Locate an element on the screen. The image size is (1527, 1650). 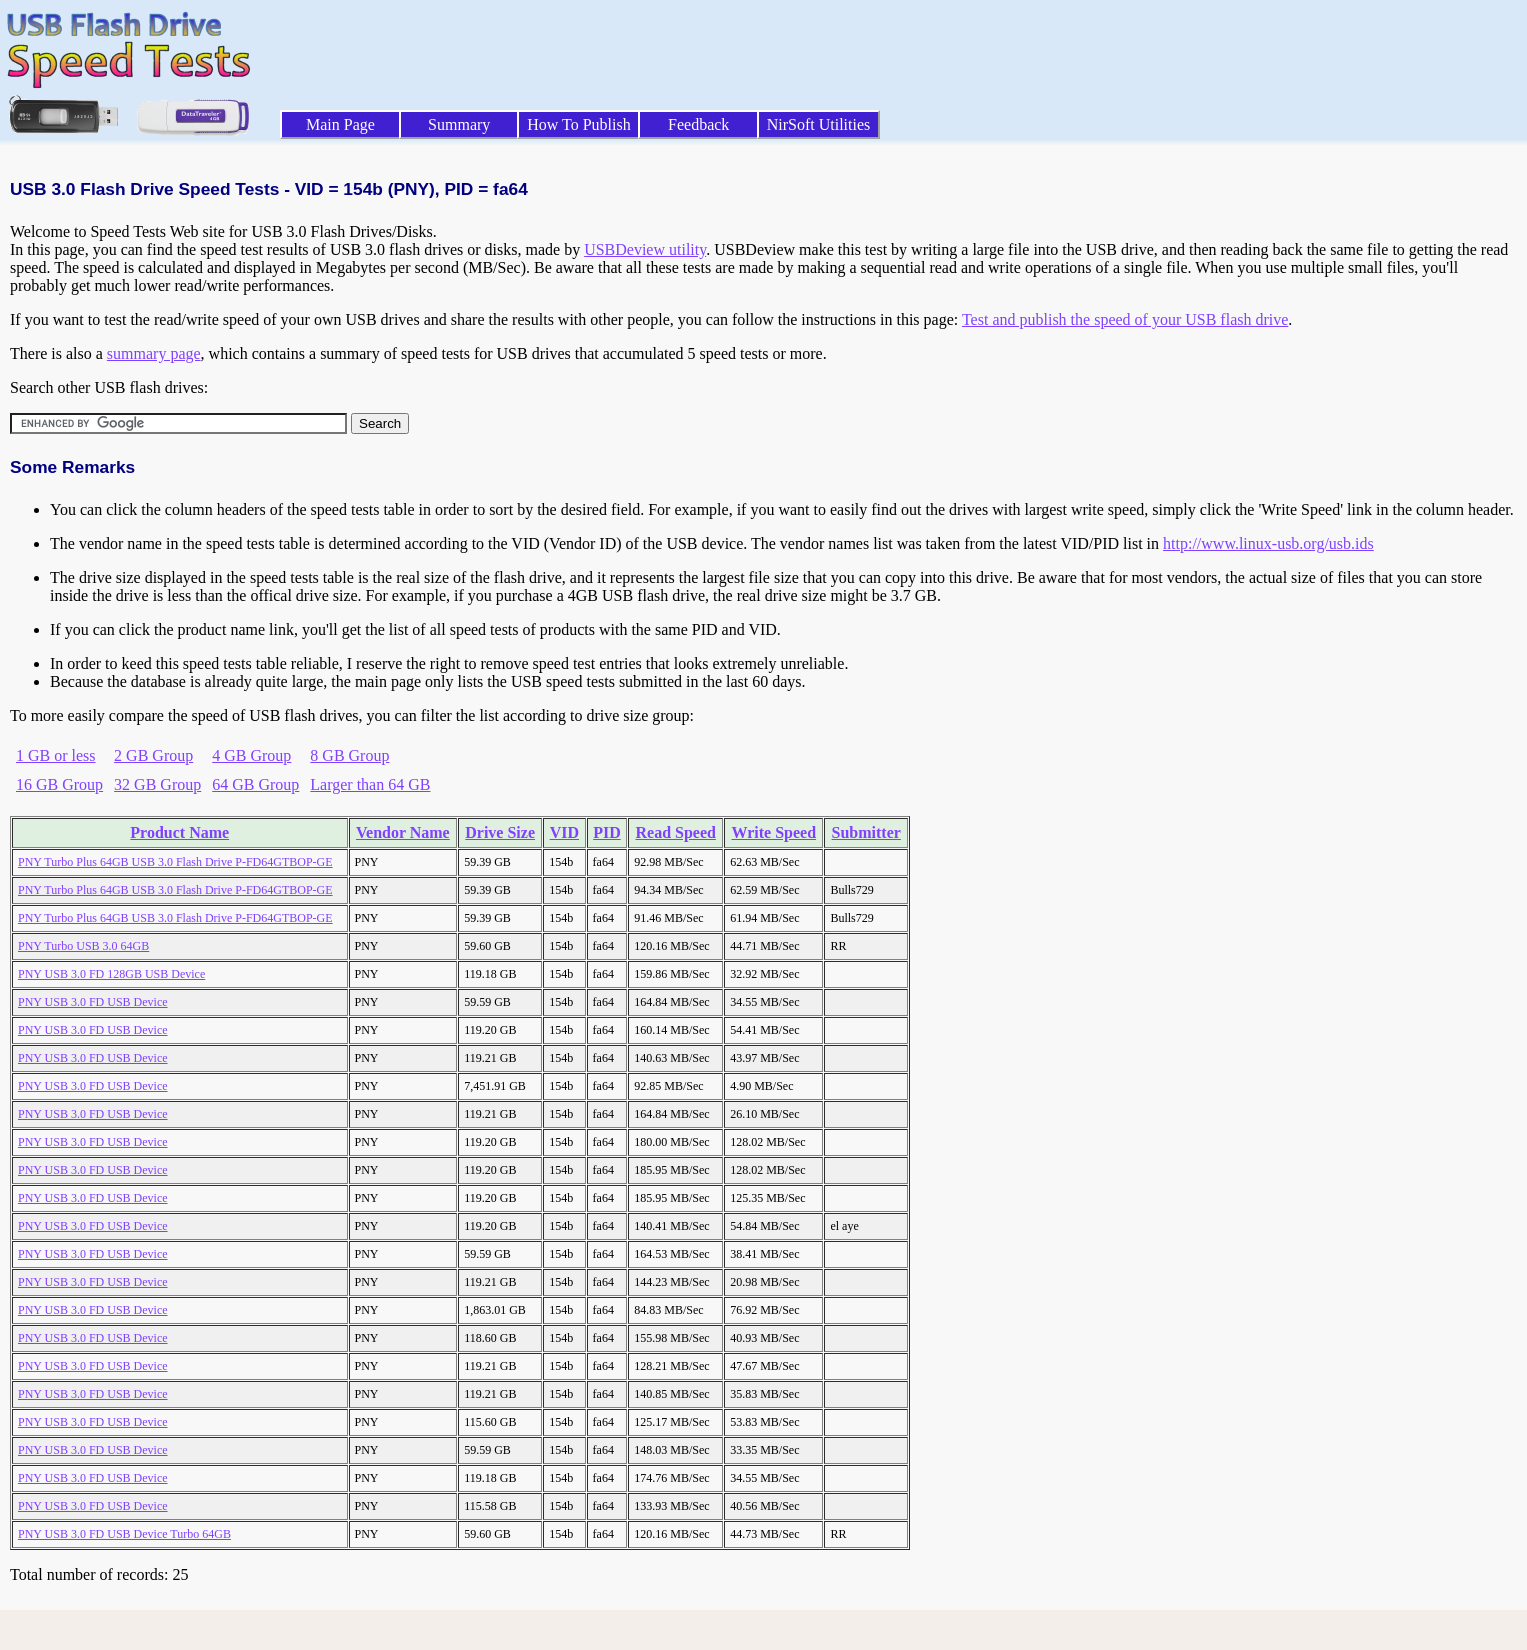
PNY USB 3.0 FD USB Device Turbo 64GB is located at coordinates (124, 1534).